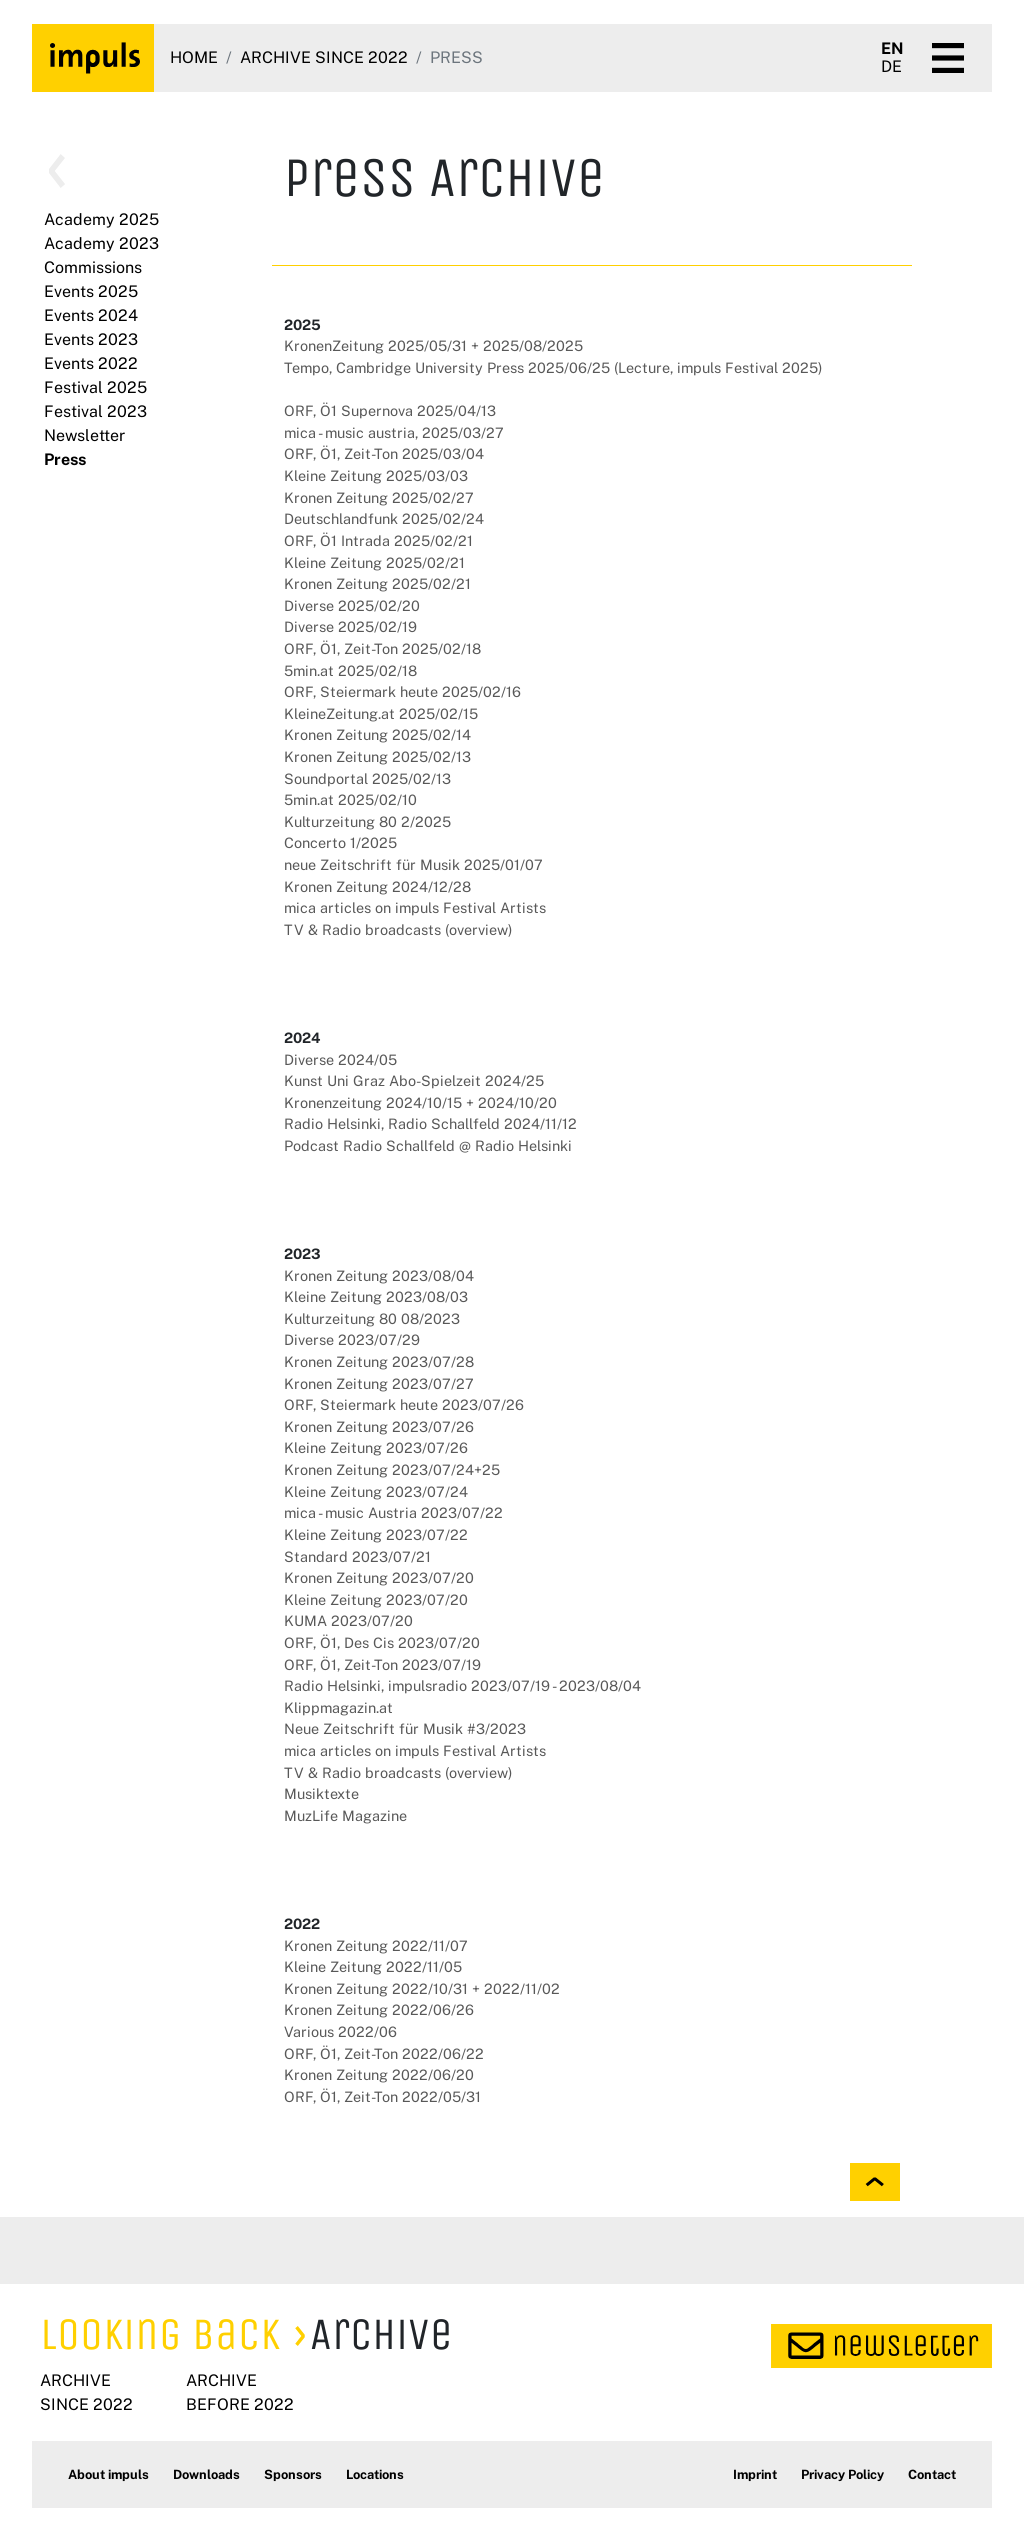 Image resolution: width=1024 pixels, height=2532 pixels. I want to click on Podcast Radio Schallfeld @ Radio Helsinki, so click(428, 1145).